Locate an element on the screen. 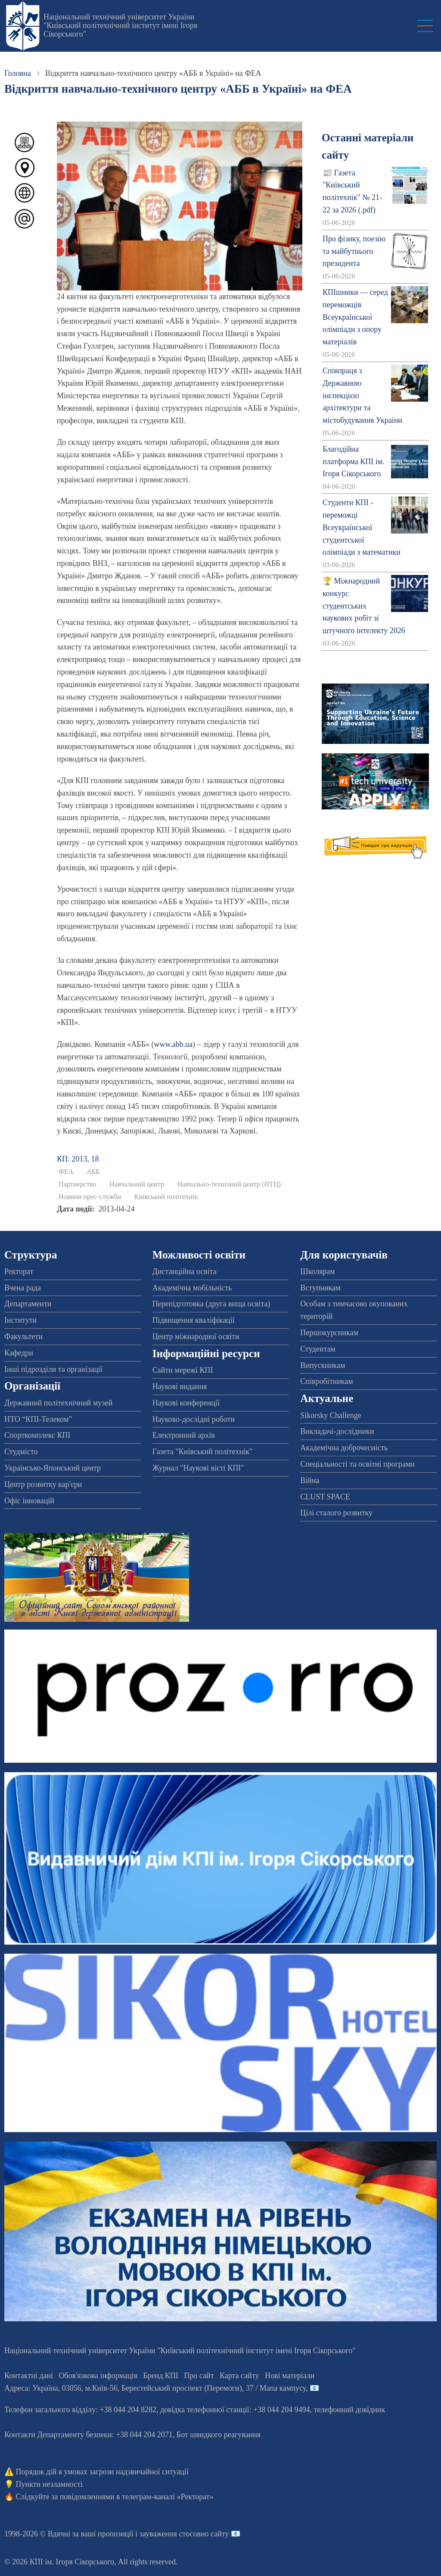  Журнал "Наукові вісті КПІ" is located at coordinates (198, 1468).